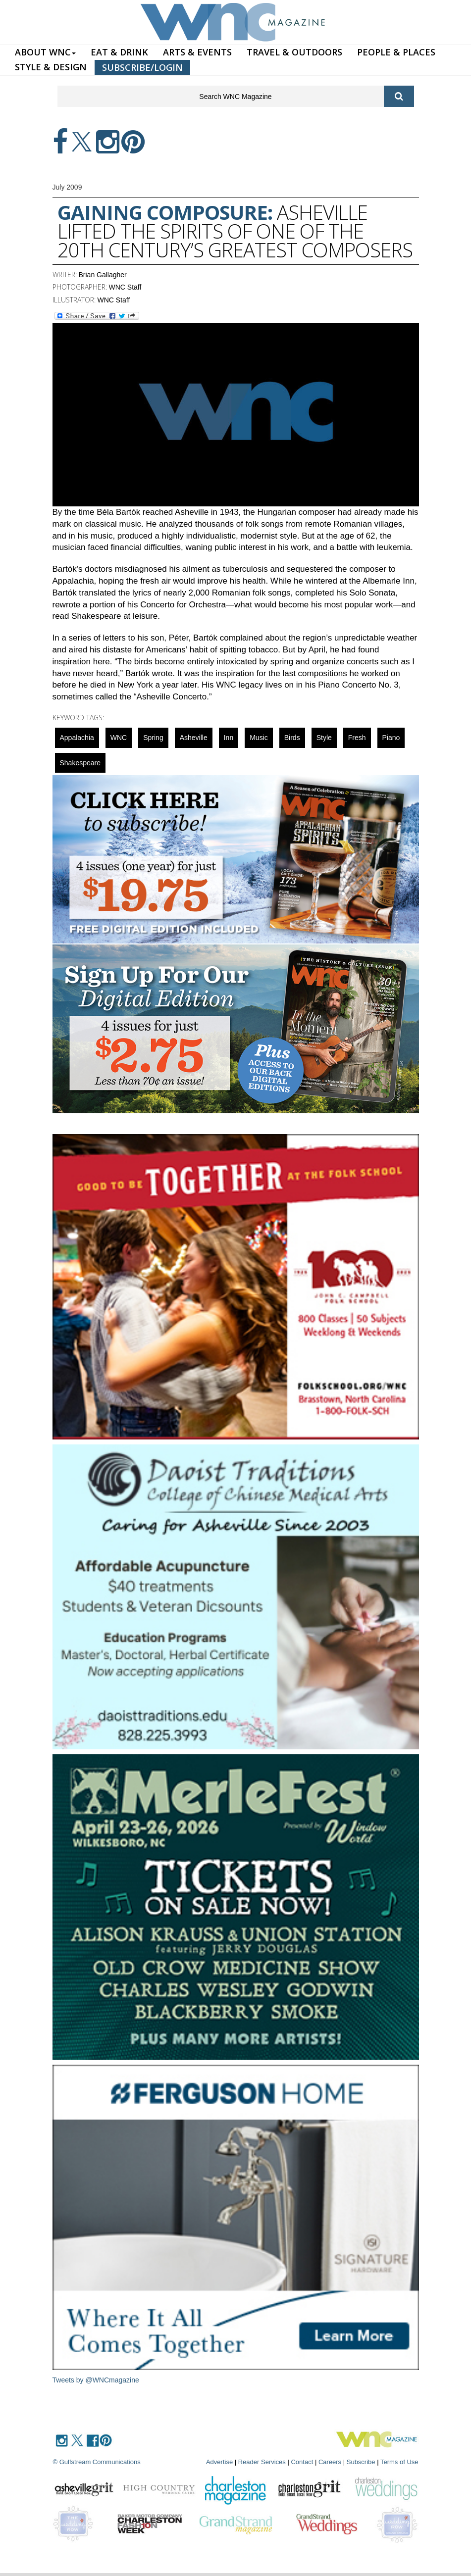 This screenshot has width=471, height=2576. What do you see at coordinates (396, 52) in the screenshot?
I see `PEOPLE & PLACES` at bounding box center [396, 52].